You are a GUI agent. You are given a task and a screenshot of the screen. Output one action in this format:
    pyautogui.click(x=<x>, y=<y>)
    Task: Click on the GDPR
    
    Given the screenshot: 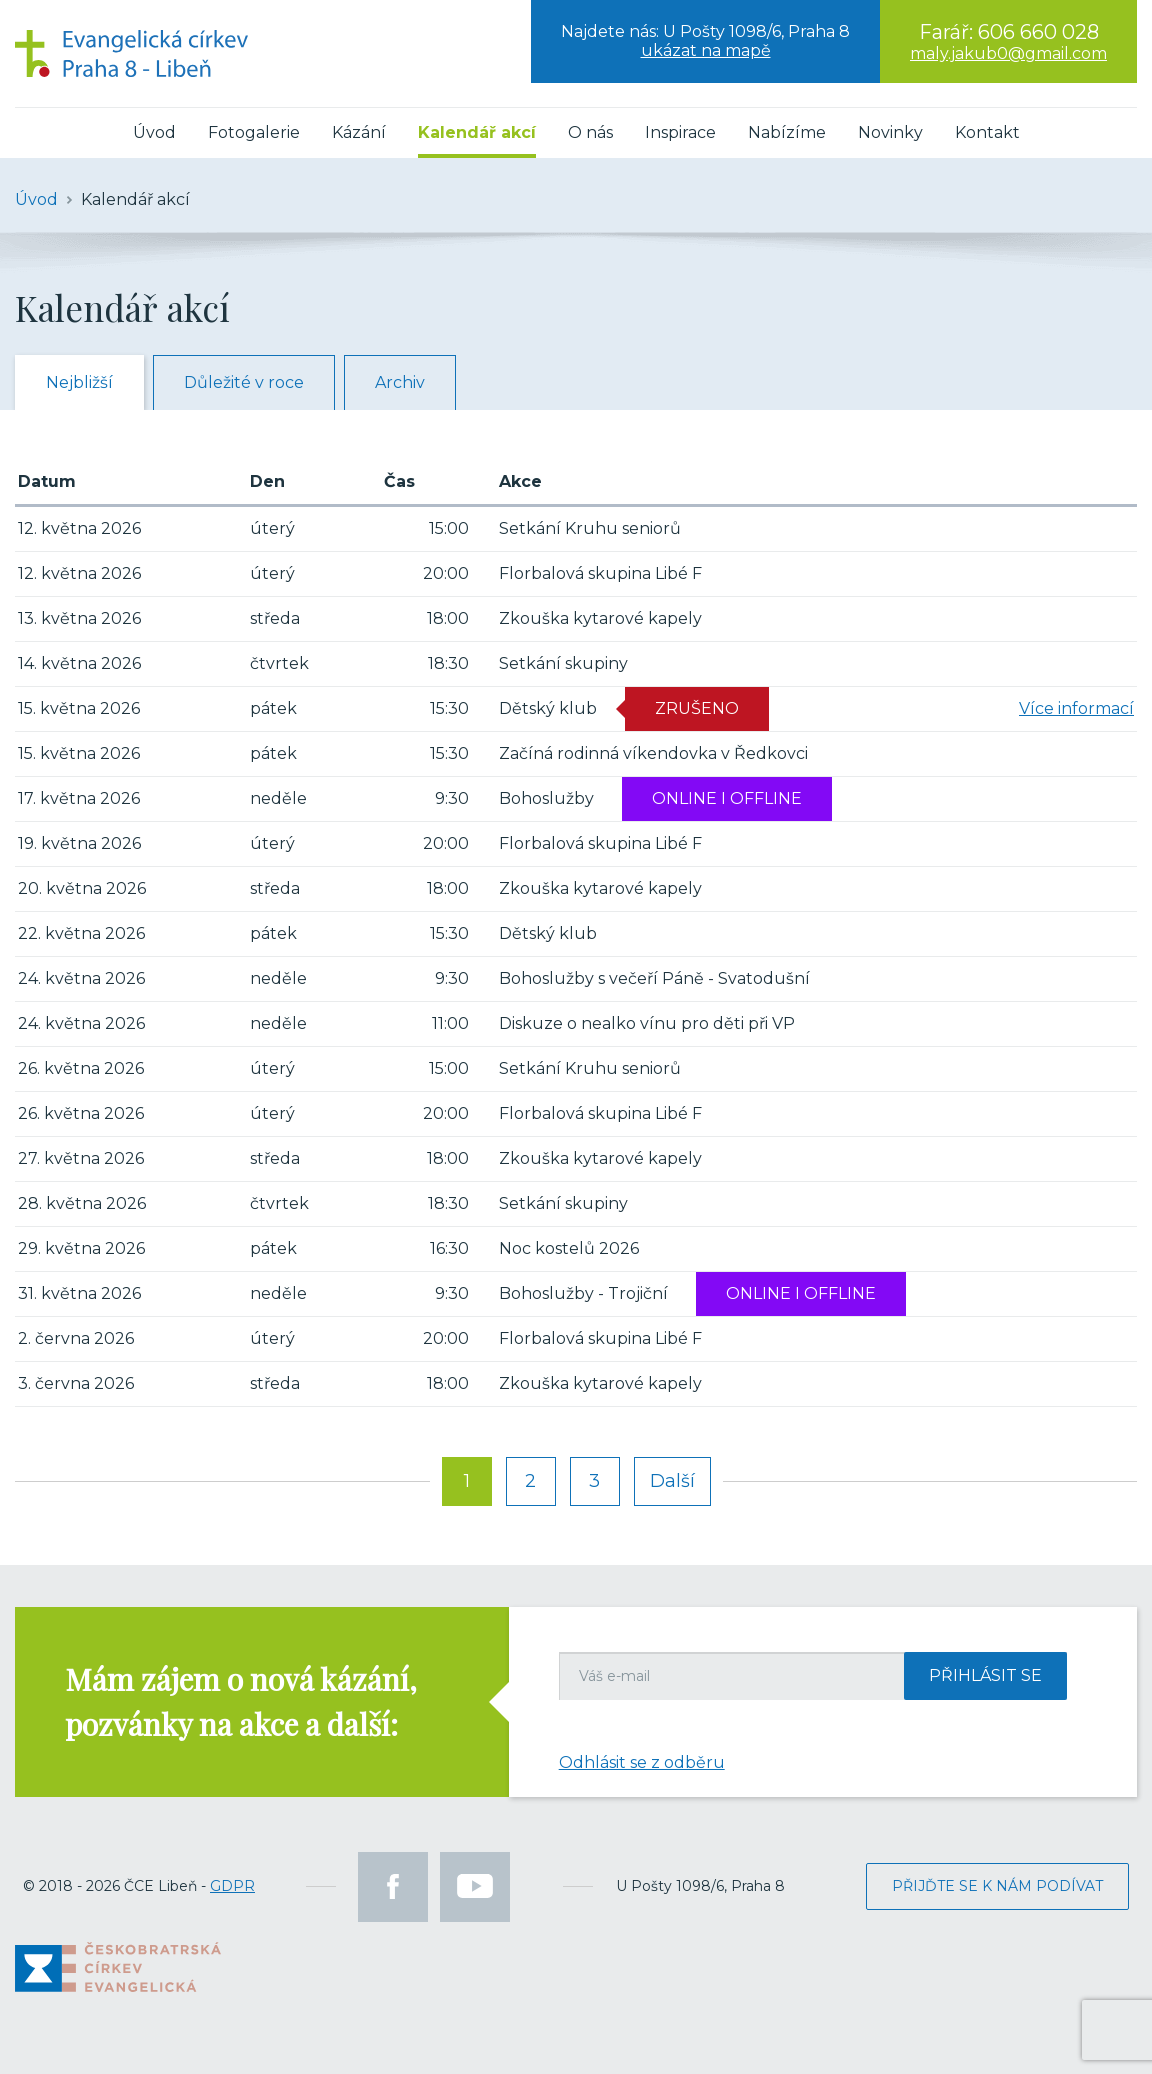 What is the action you would take?
    pyautogui.click(x=232, y=1886)
    